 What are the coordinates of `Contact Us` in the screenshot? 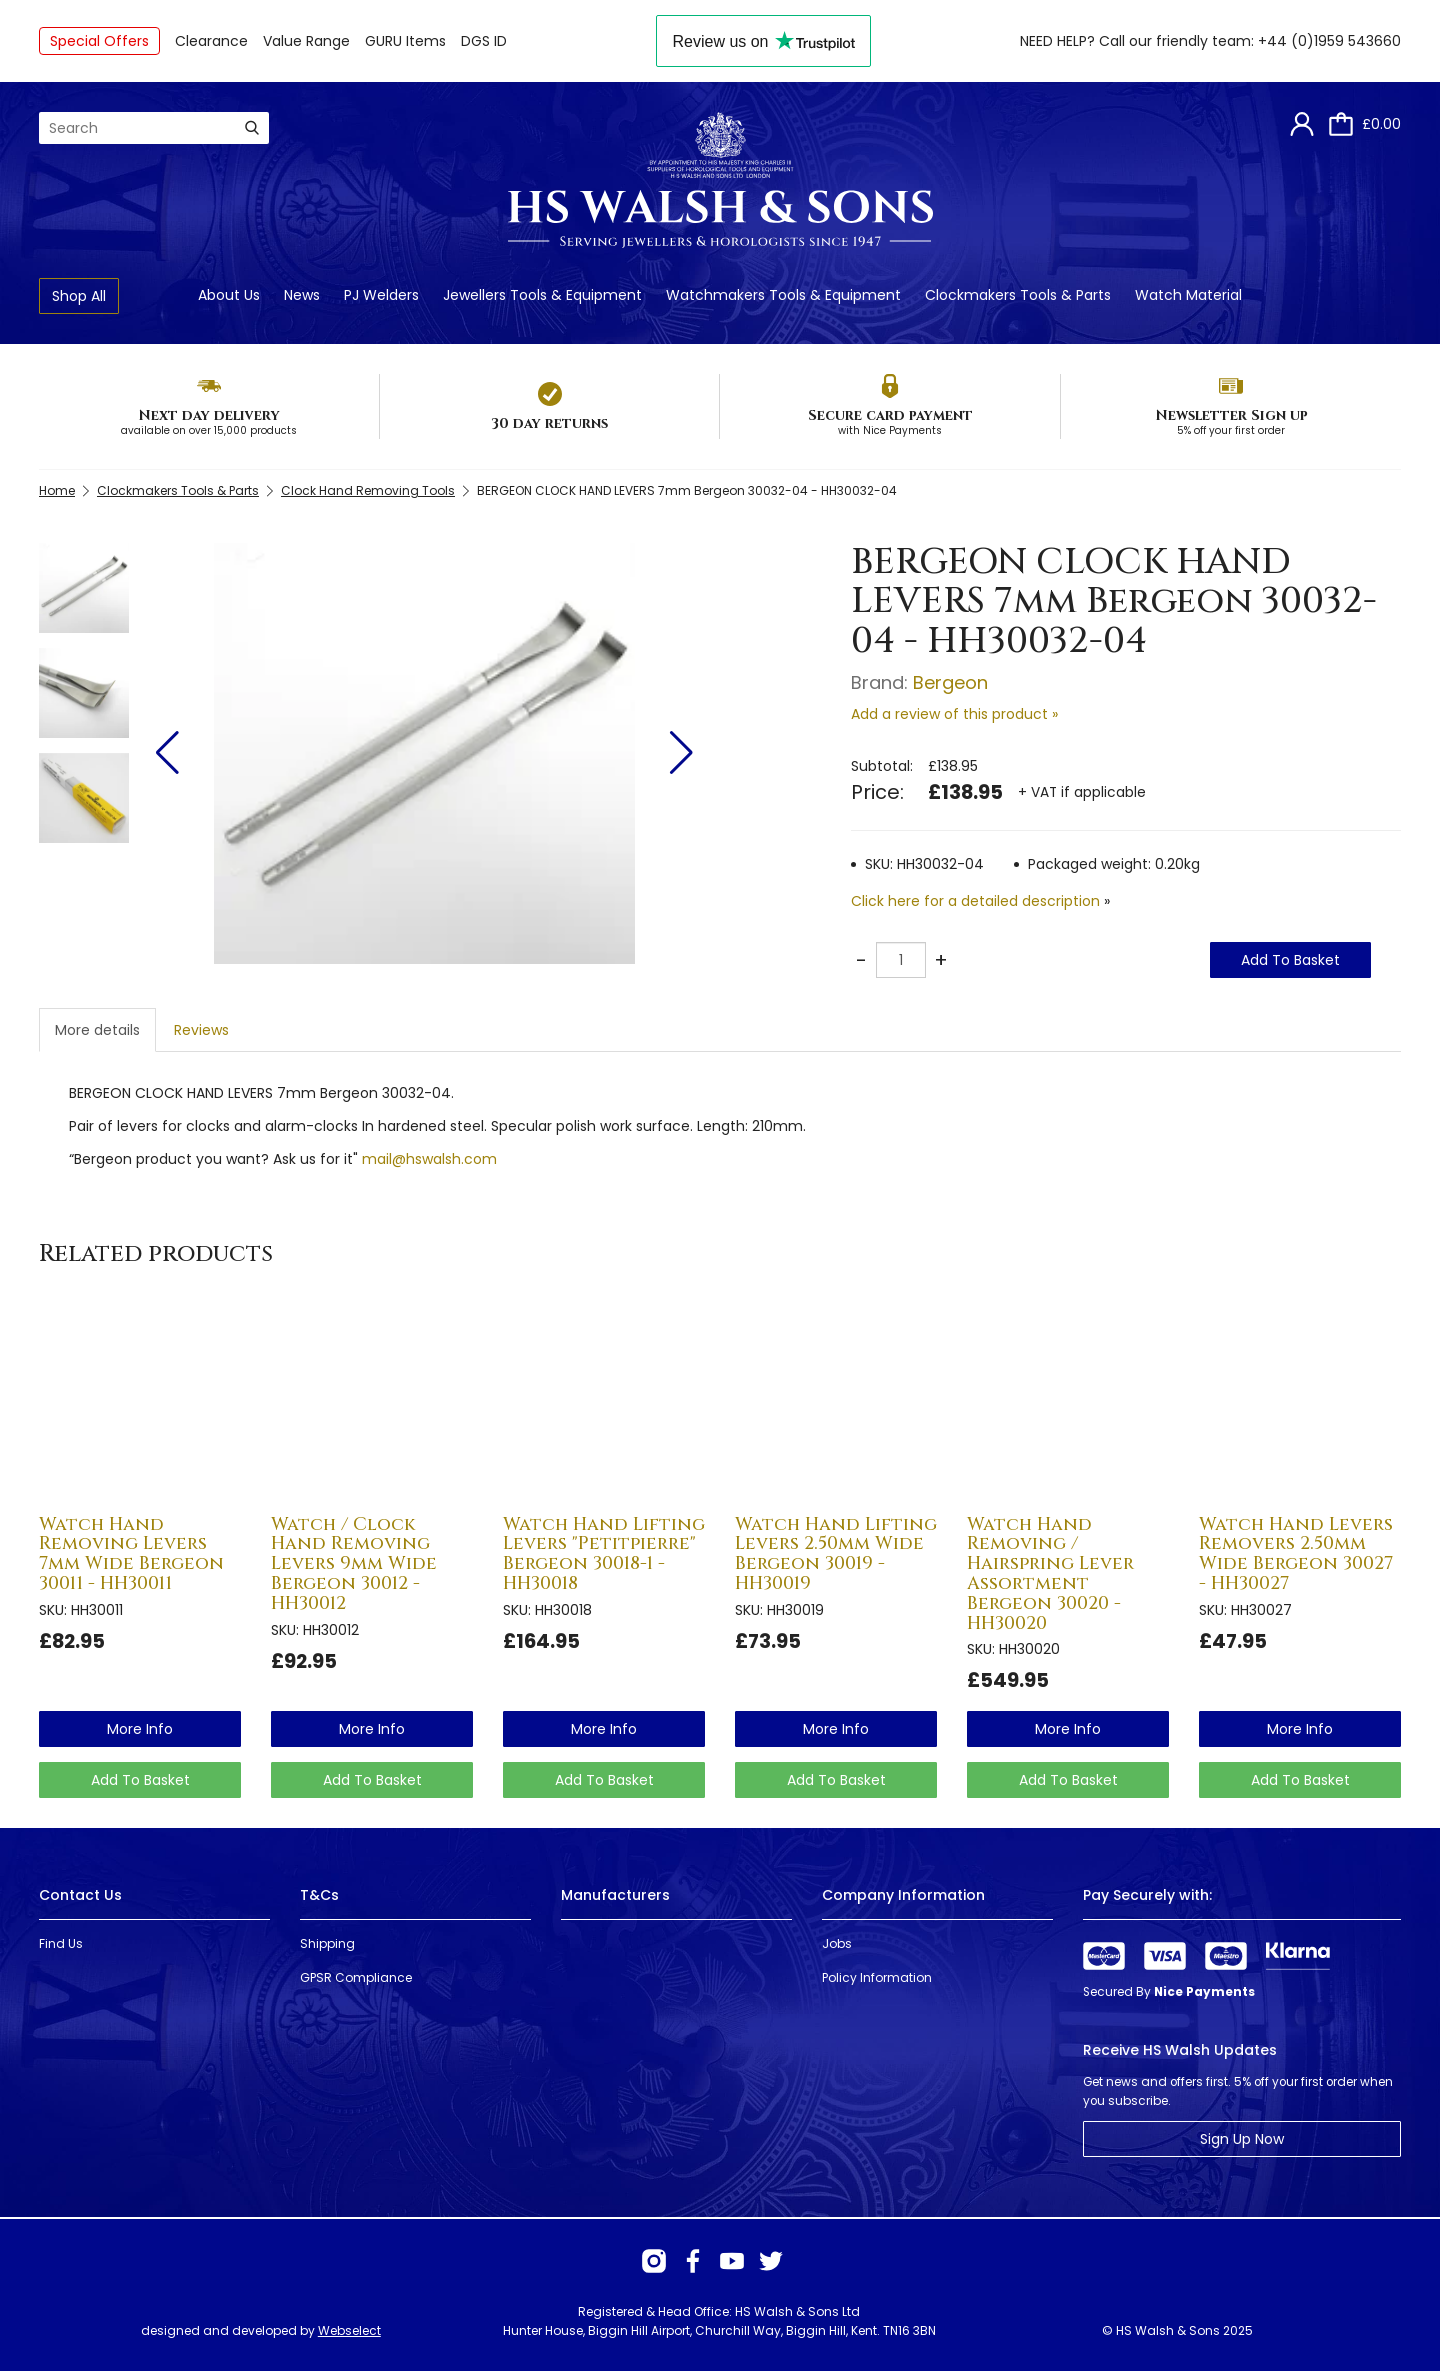 It's located at (80, 1895).